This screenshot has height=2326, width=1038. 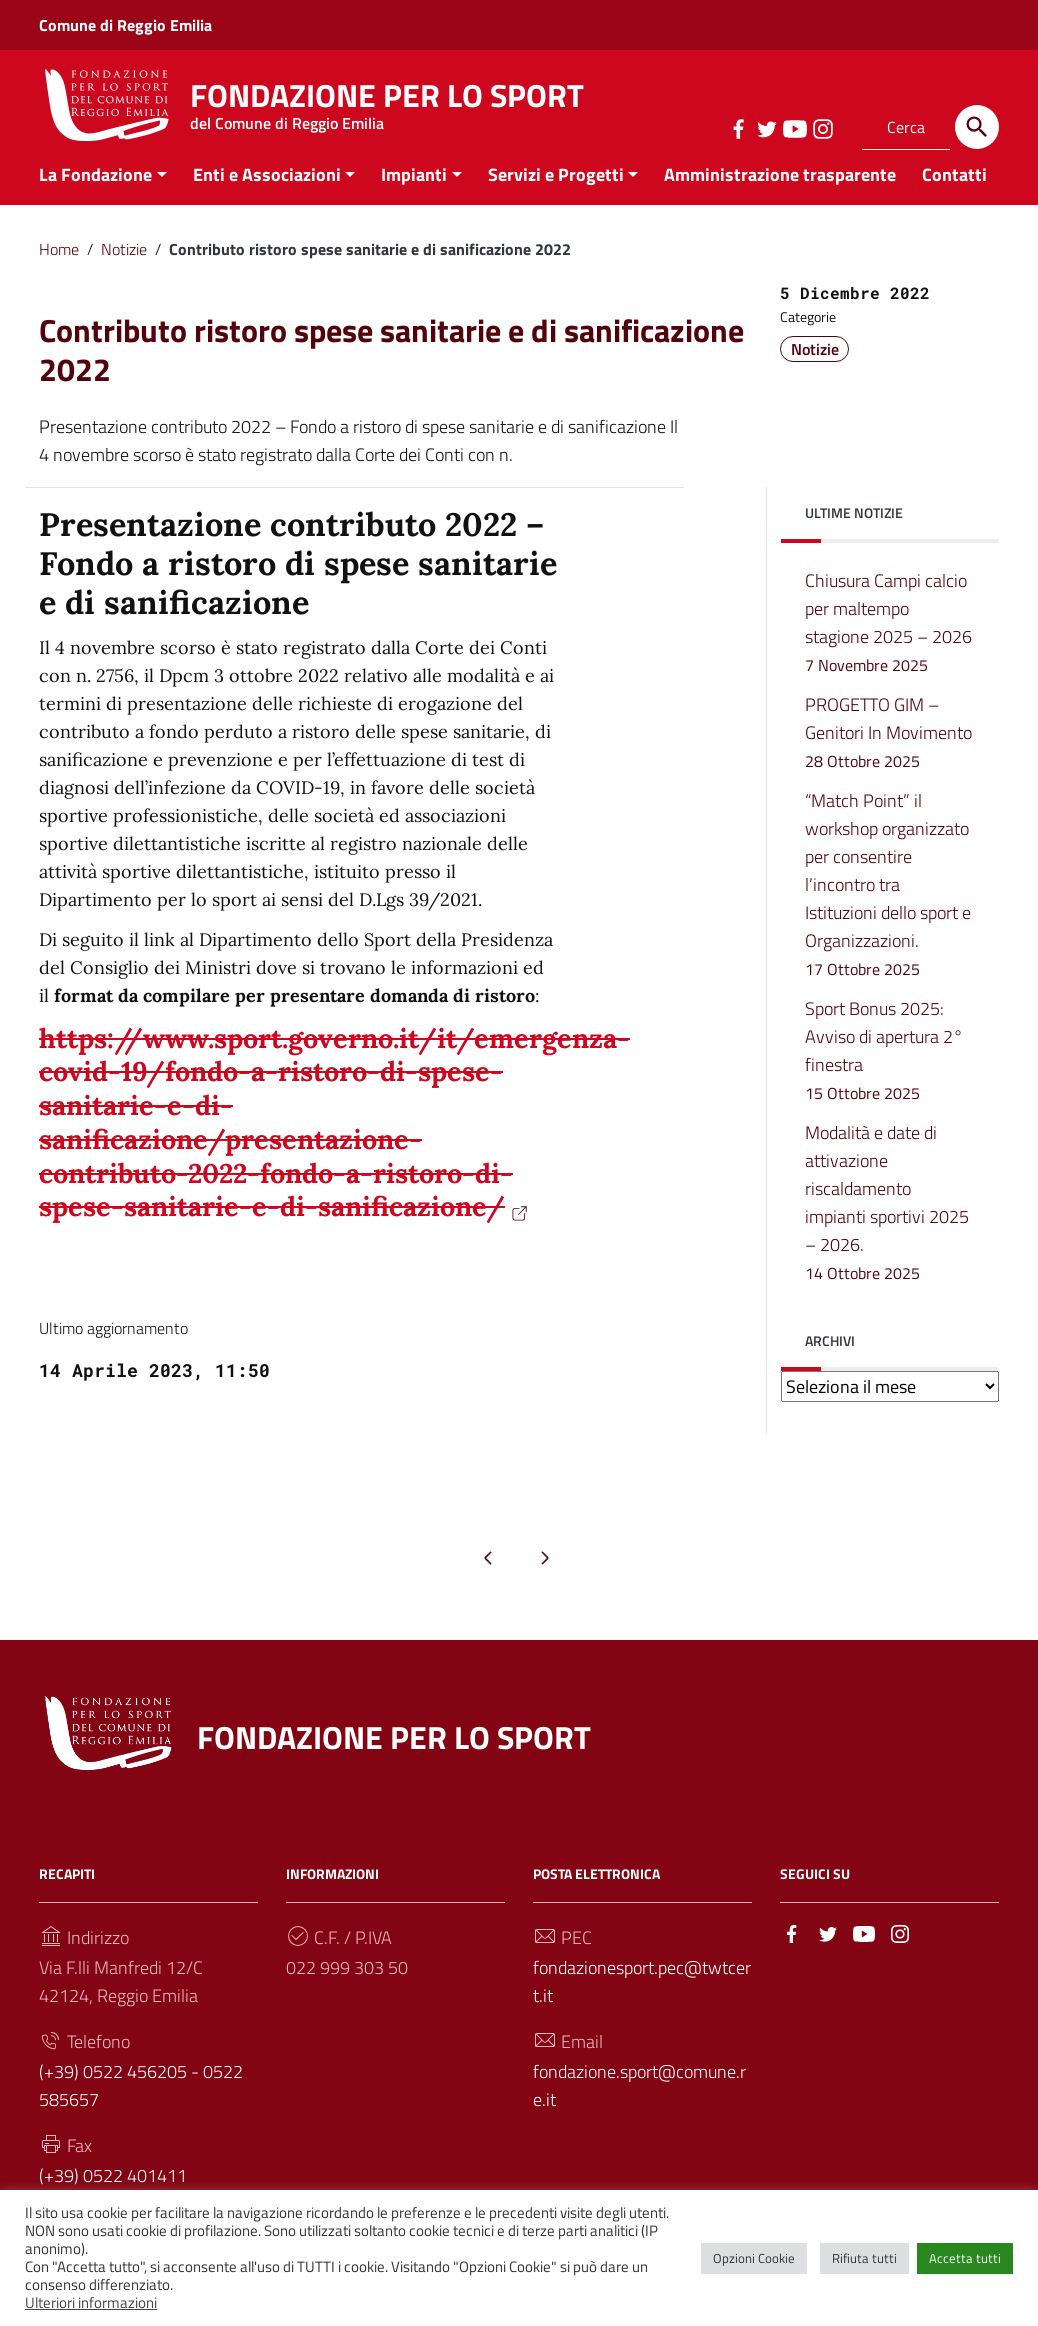 What do you see at coordinates (387, 100) in the screenshot?
I see `FONDAZIONE PER LO SPORT` at bounding box center [387, 100].